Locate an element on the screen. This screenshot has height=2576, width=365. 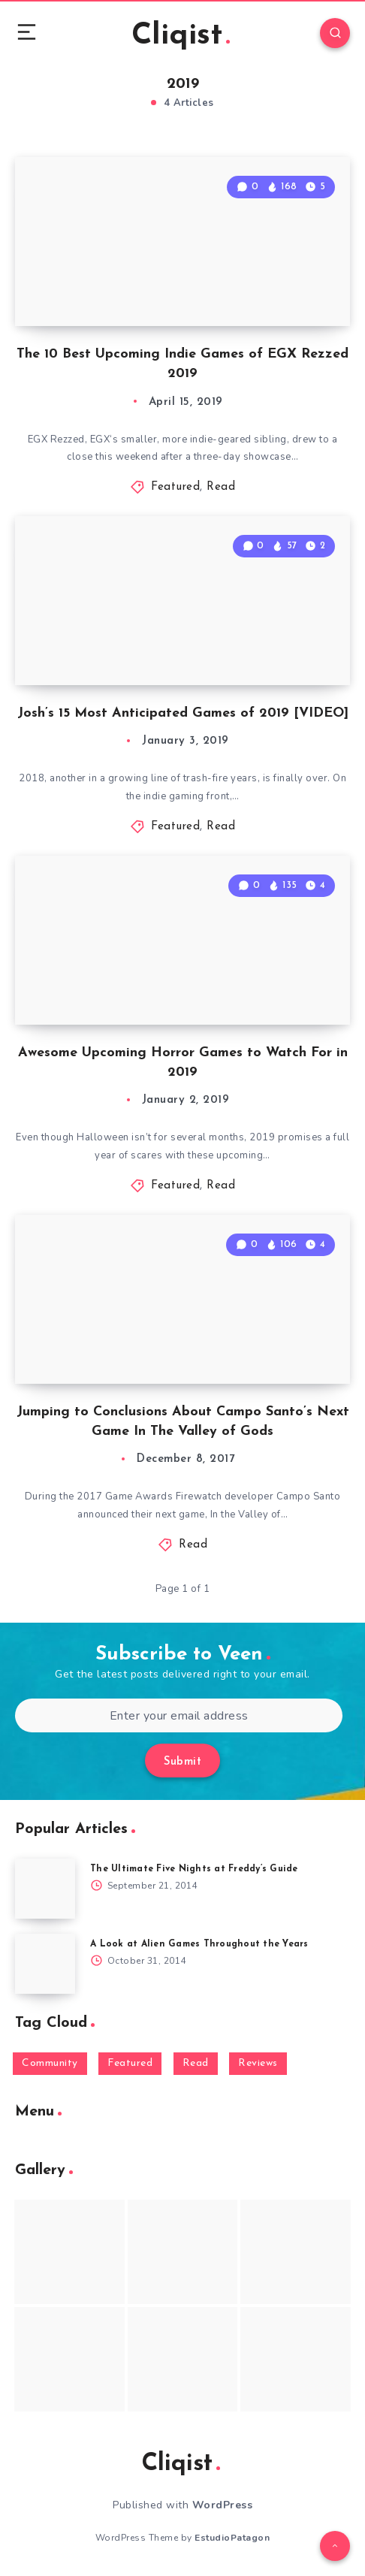
WordPress is located at coordinates (222, 2505).